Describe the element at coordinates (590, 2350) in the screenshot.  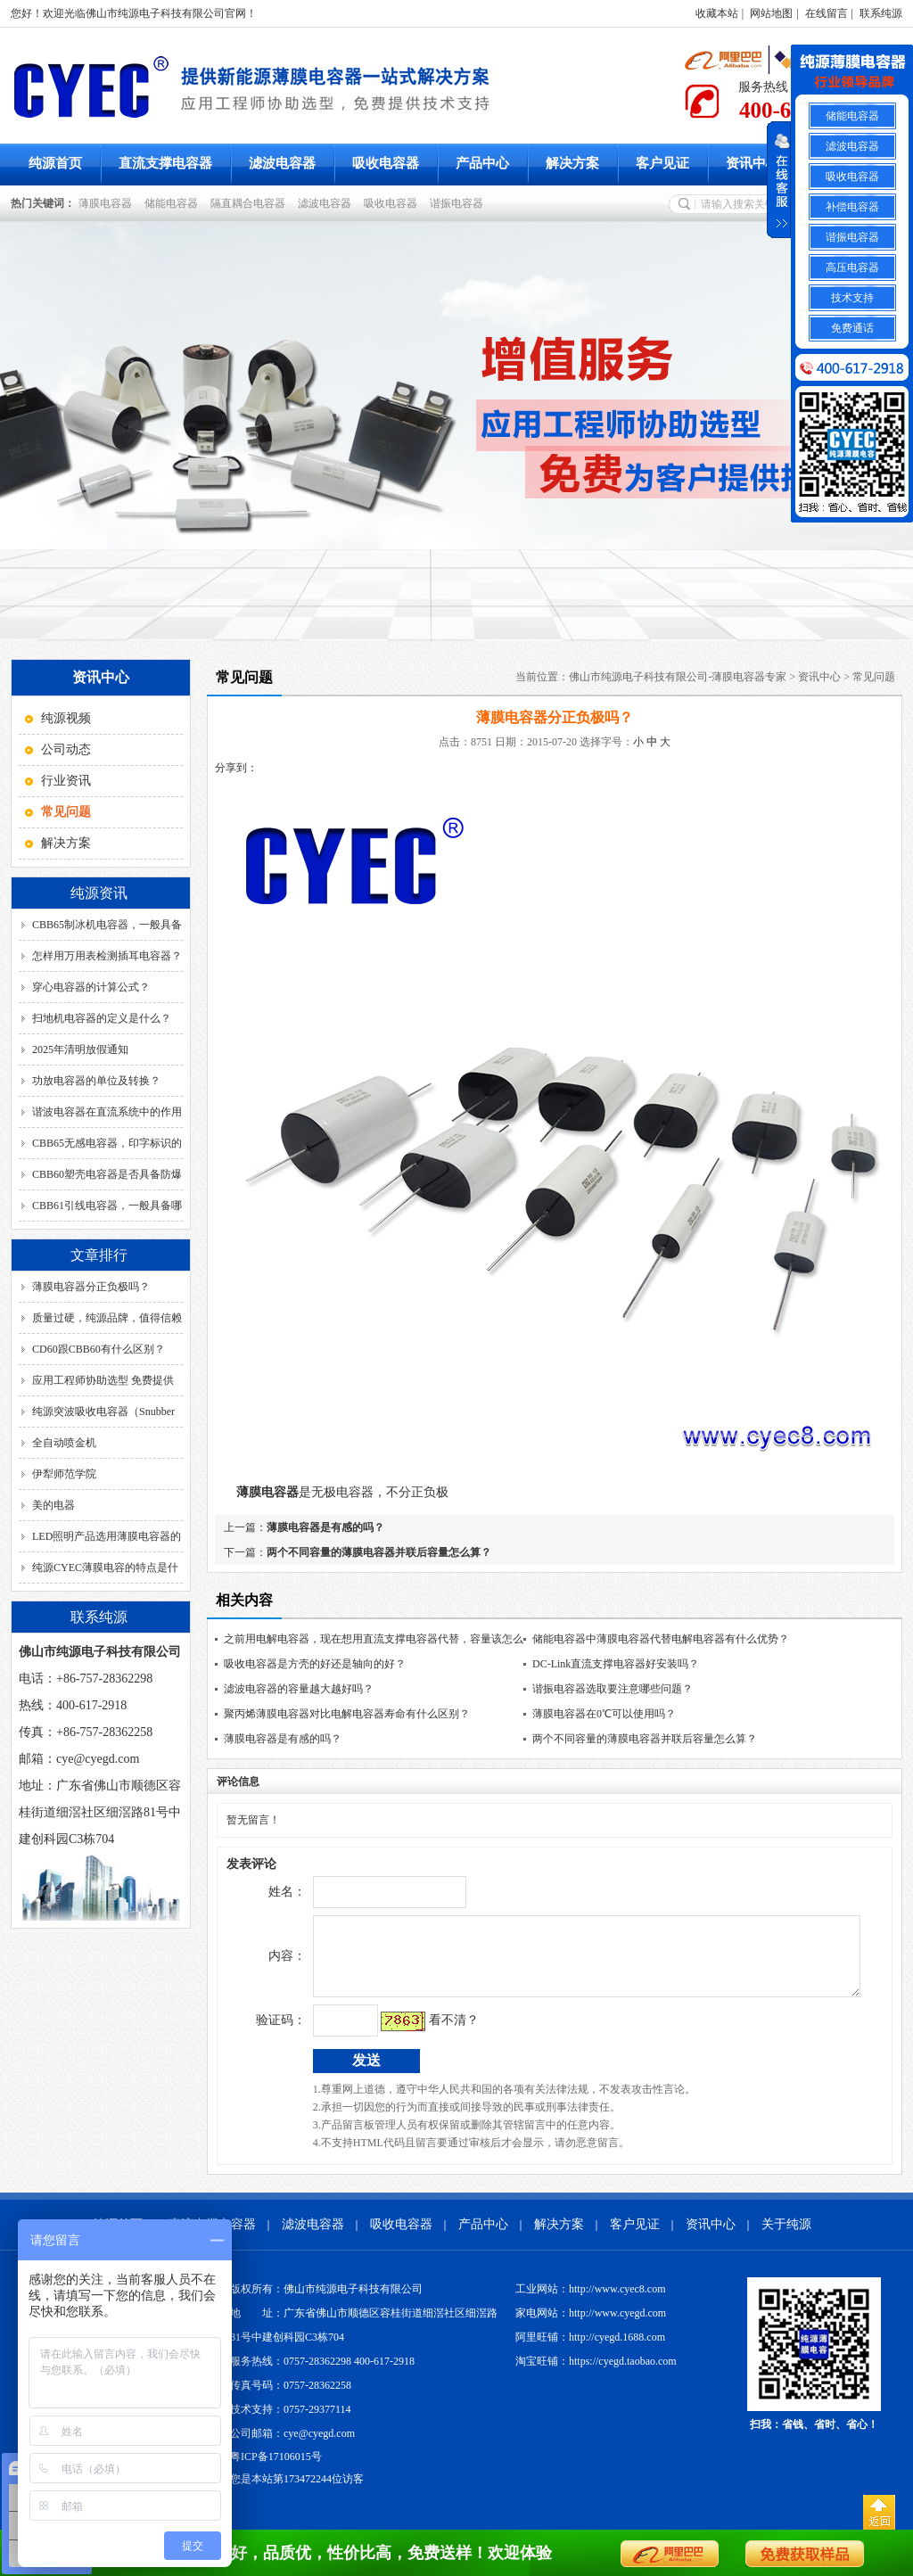
I see `阿里旺铺：http://cyegd.1688.com` at that location.